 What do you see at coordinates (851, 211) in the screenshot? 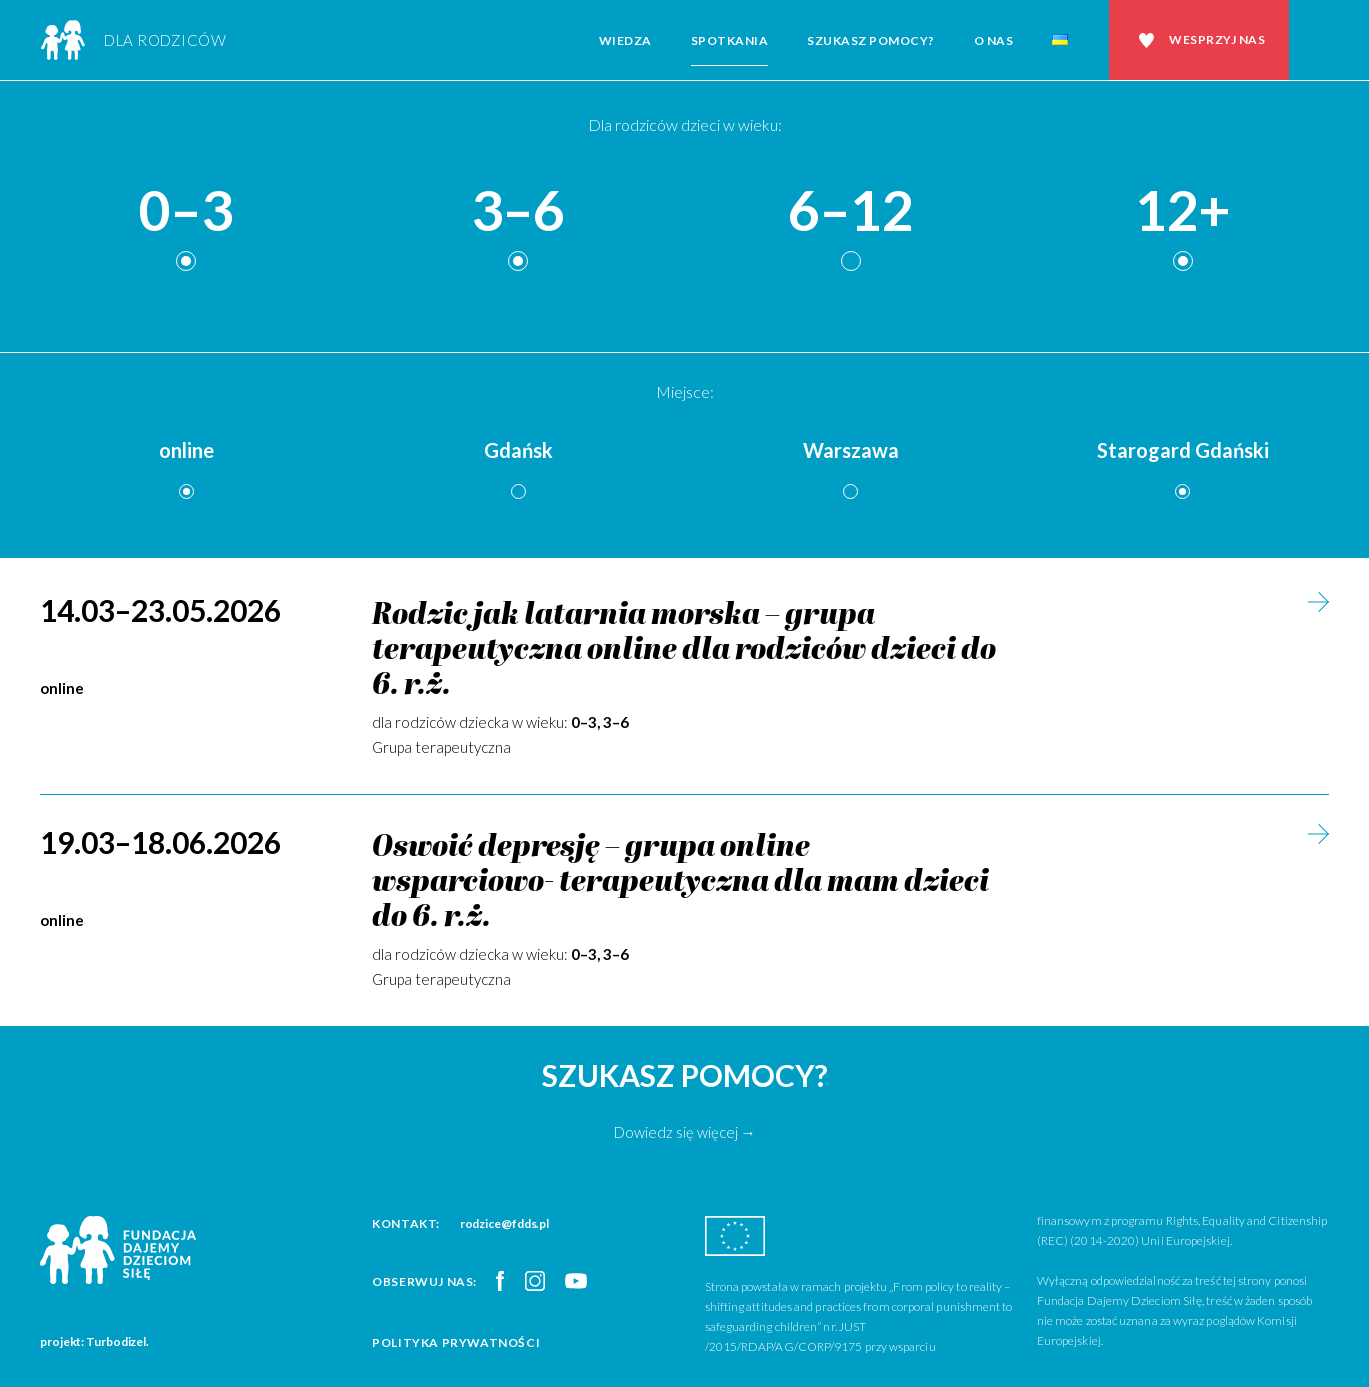
I see `6–12` at bounding box center [851, 211].